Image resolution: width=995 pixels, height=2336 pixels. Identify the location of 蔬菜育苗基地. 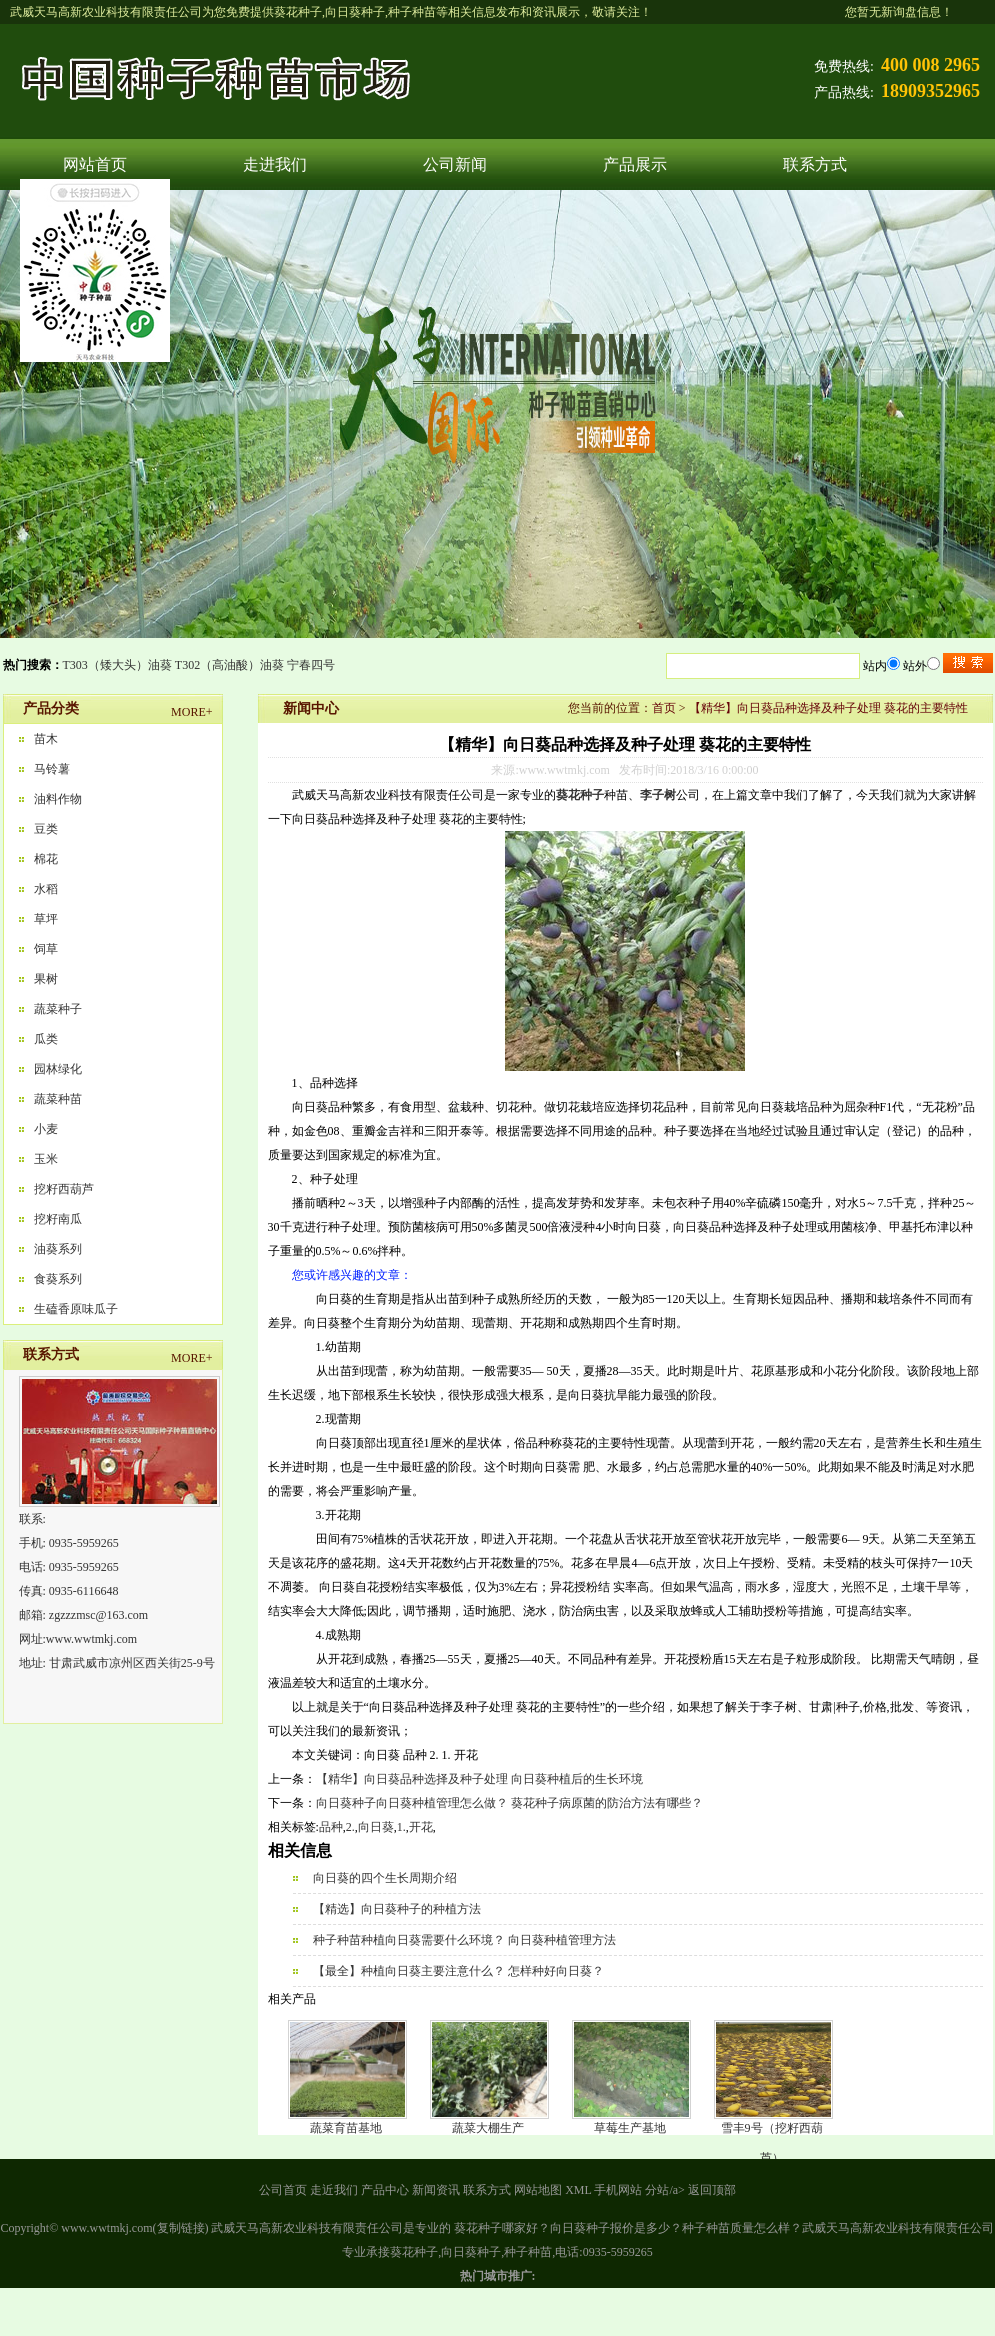
(346, 2128).